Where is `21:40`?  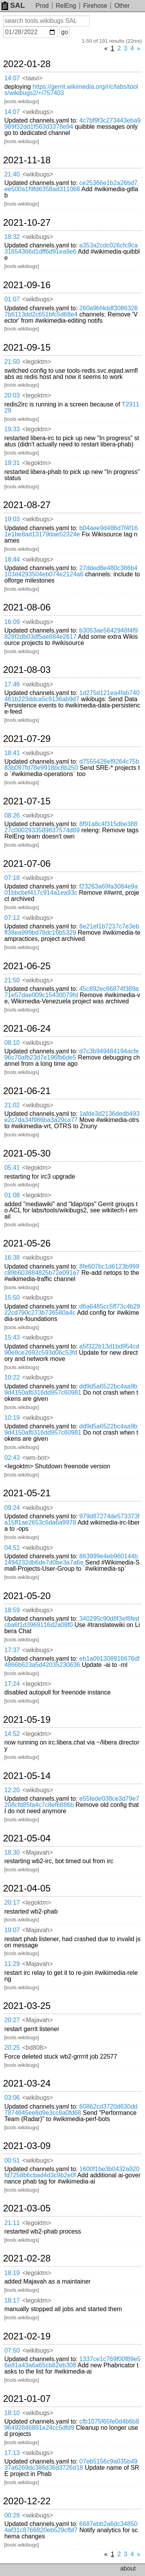
21:40 is located at coordinates (12, 174).